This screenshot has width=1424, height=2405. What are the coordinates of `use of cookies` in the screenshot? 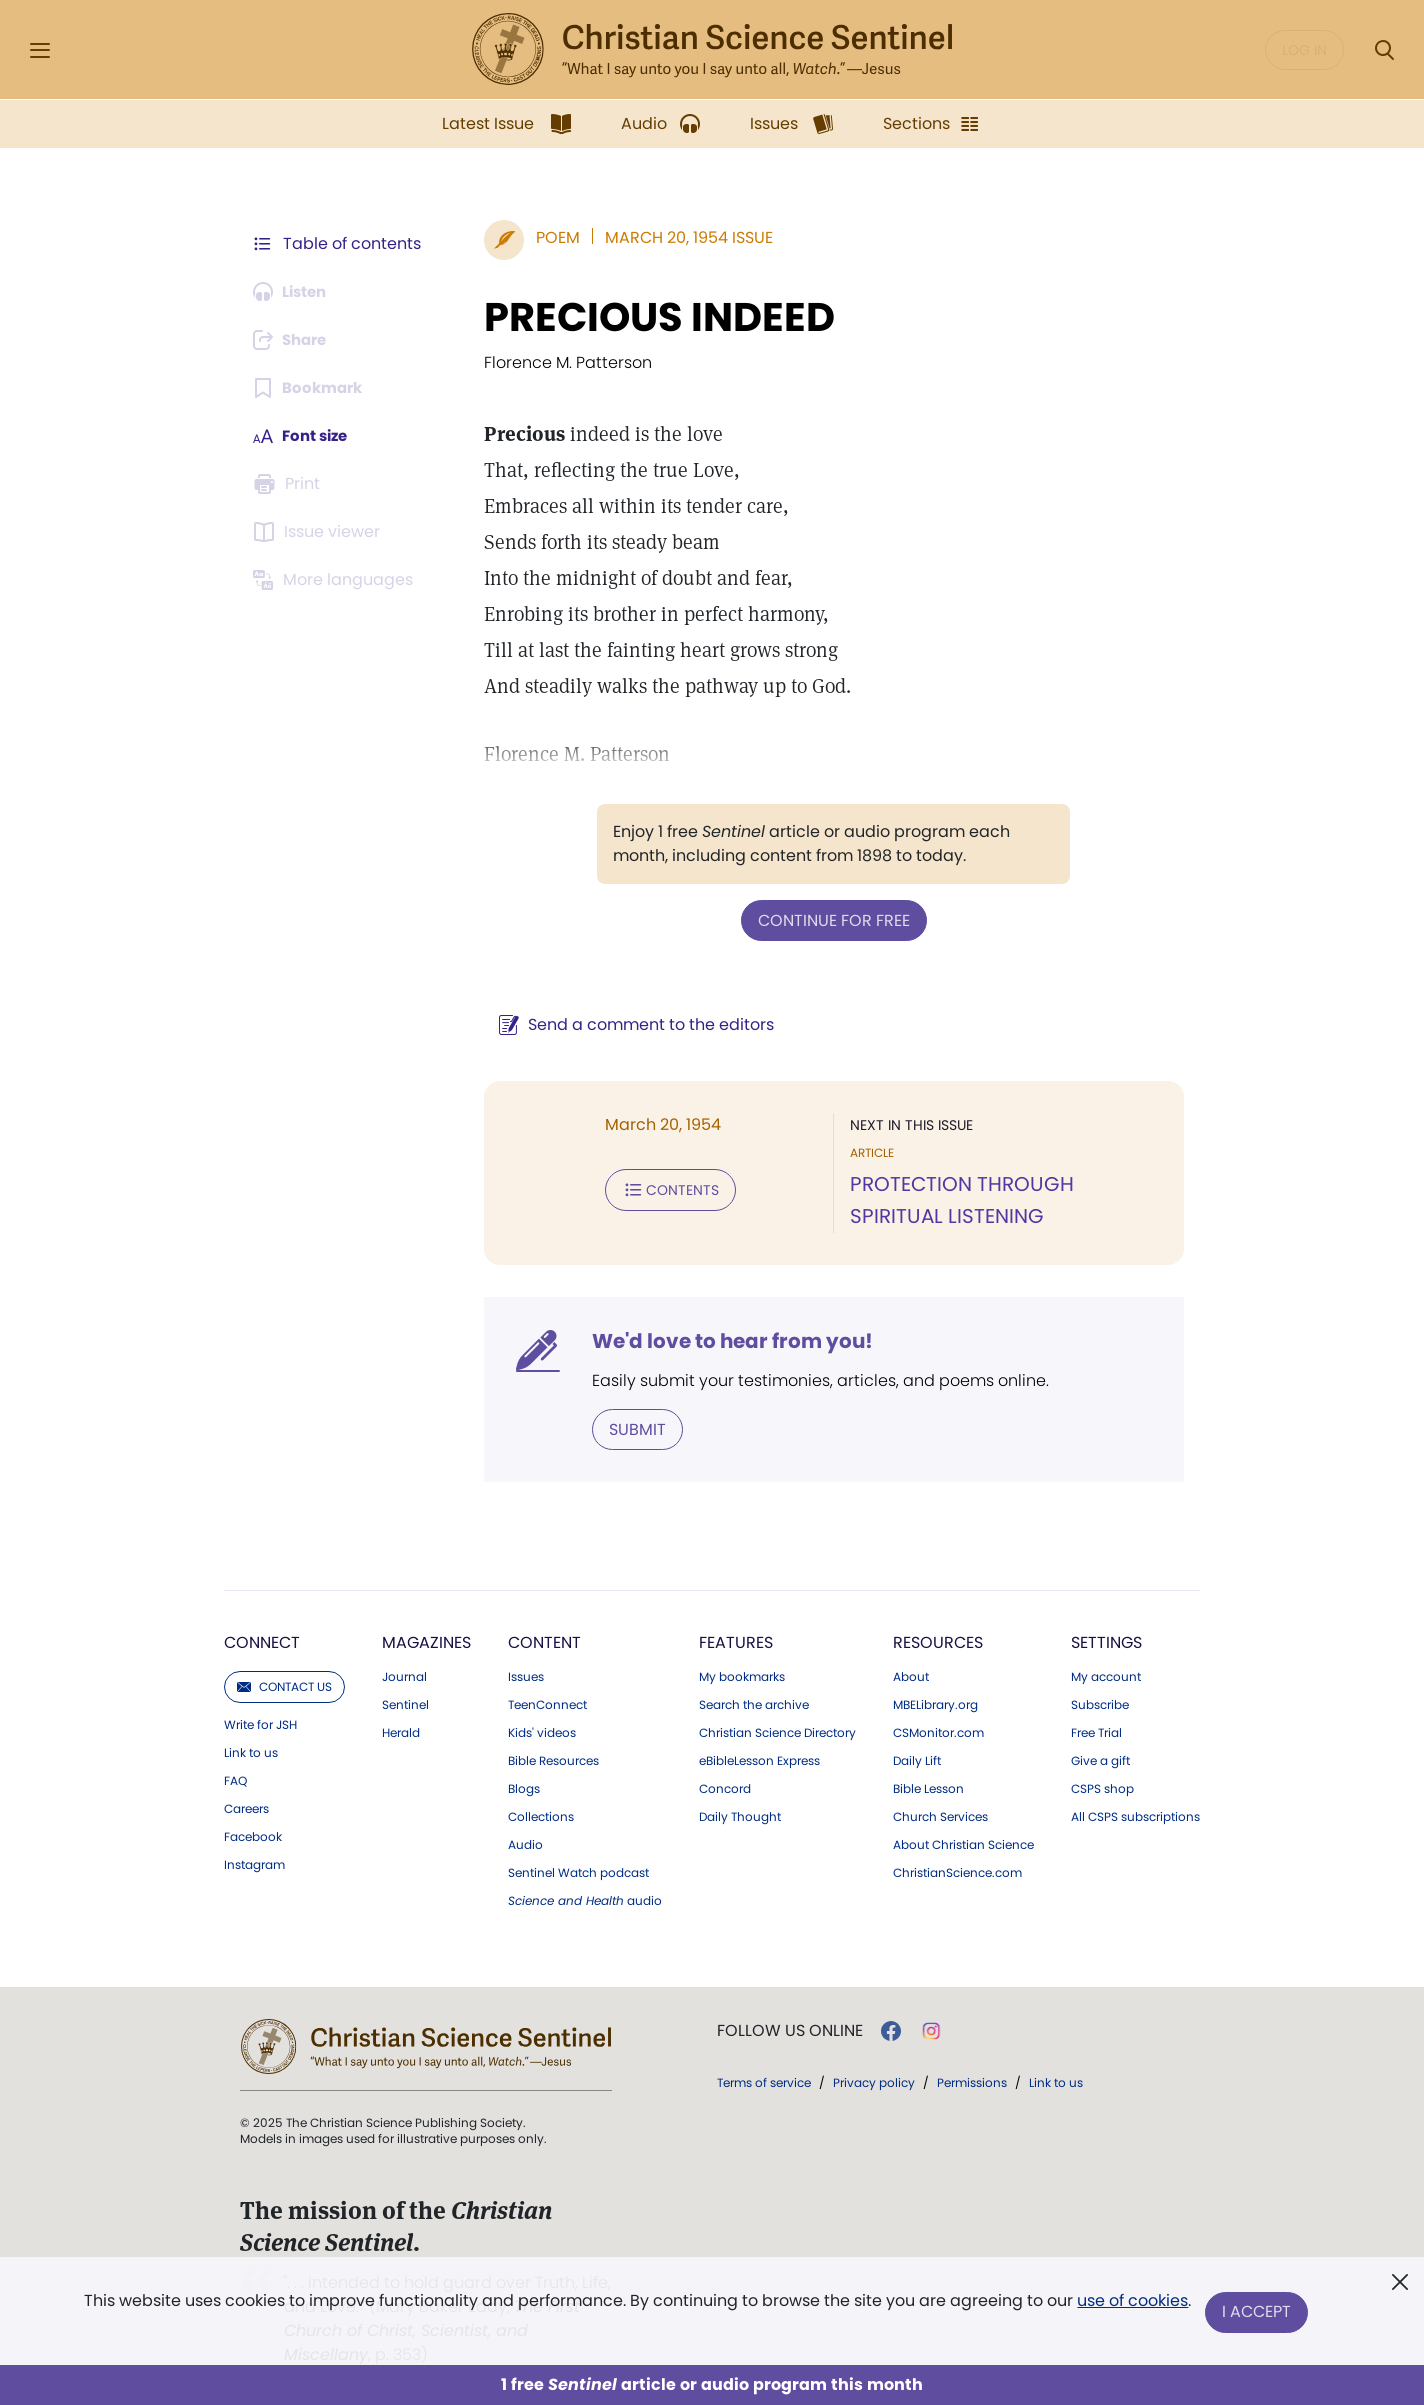 It's located at (1131, 2304).